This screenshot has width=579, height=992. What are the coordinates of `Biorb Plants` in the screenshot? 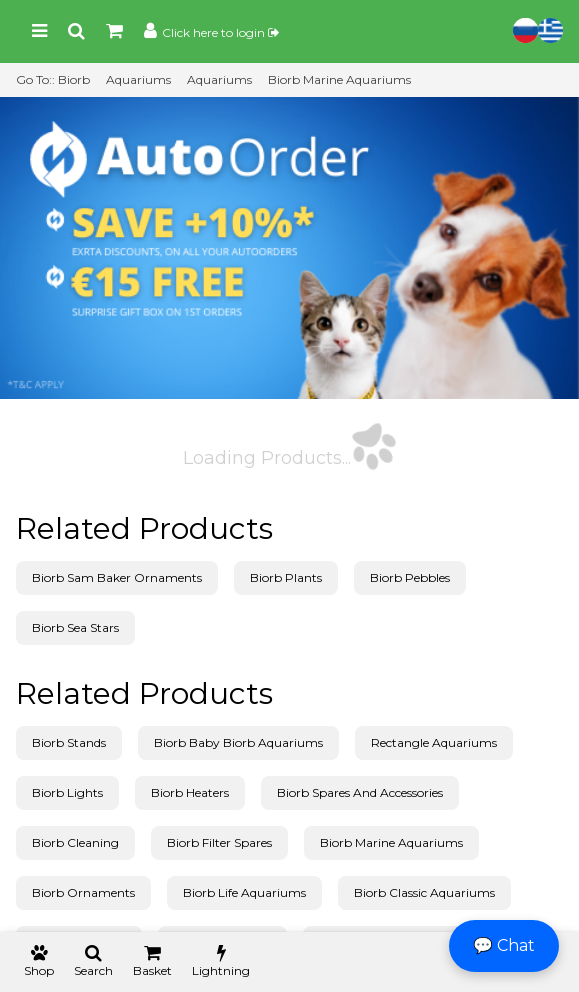 It's located at (286, 577).